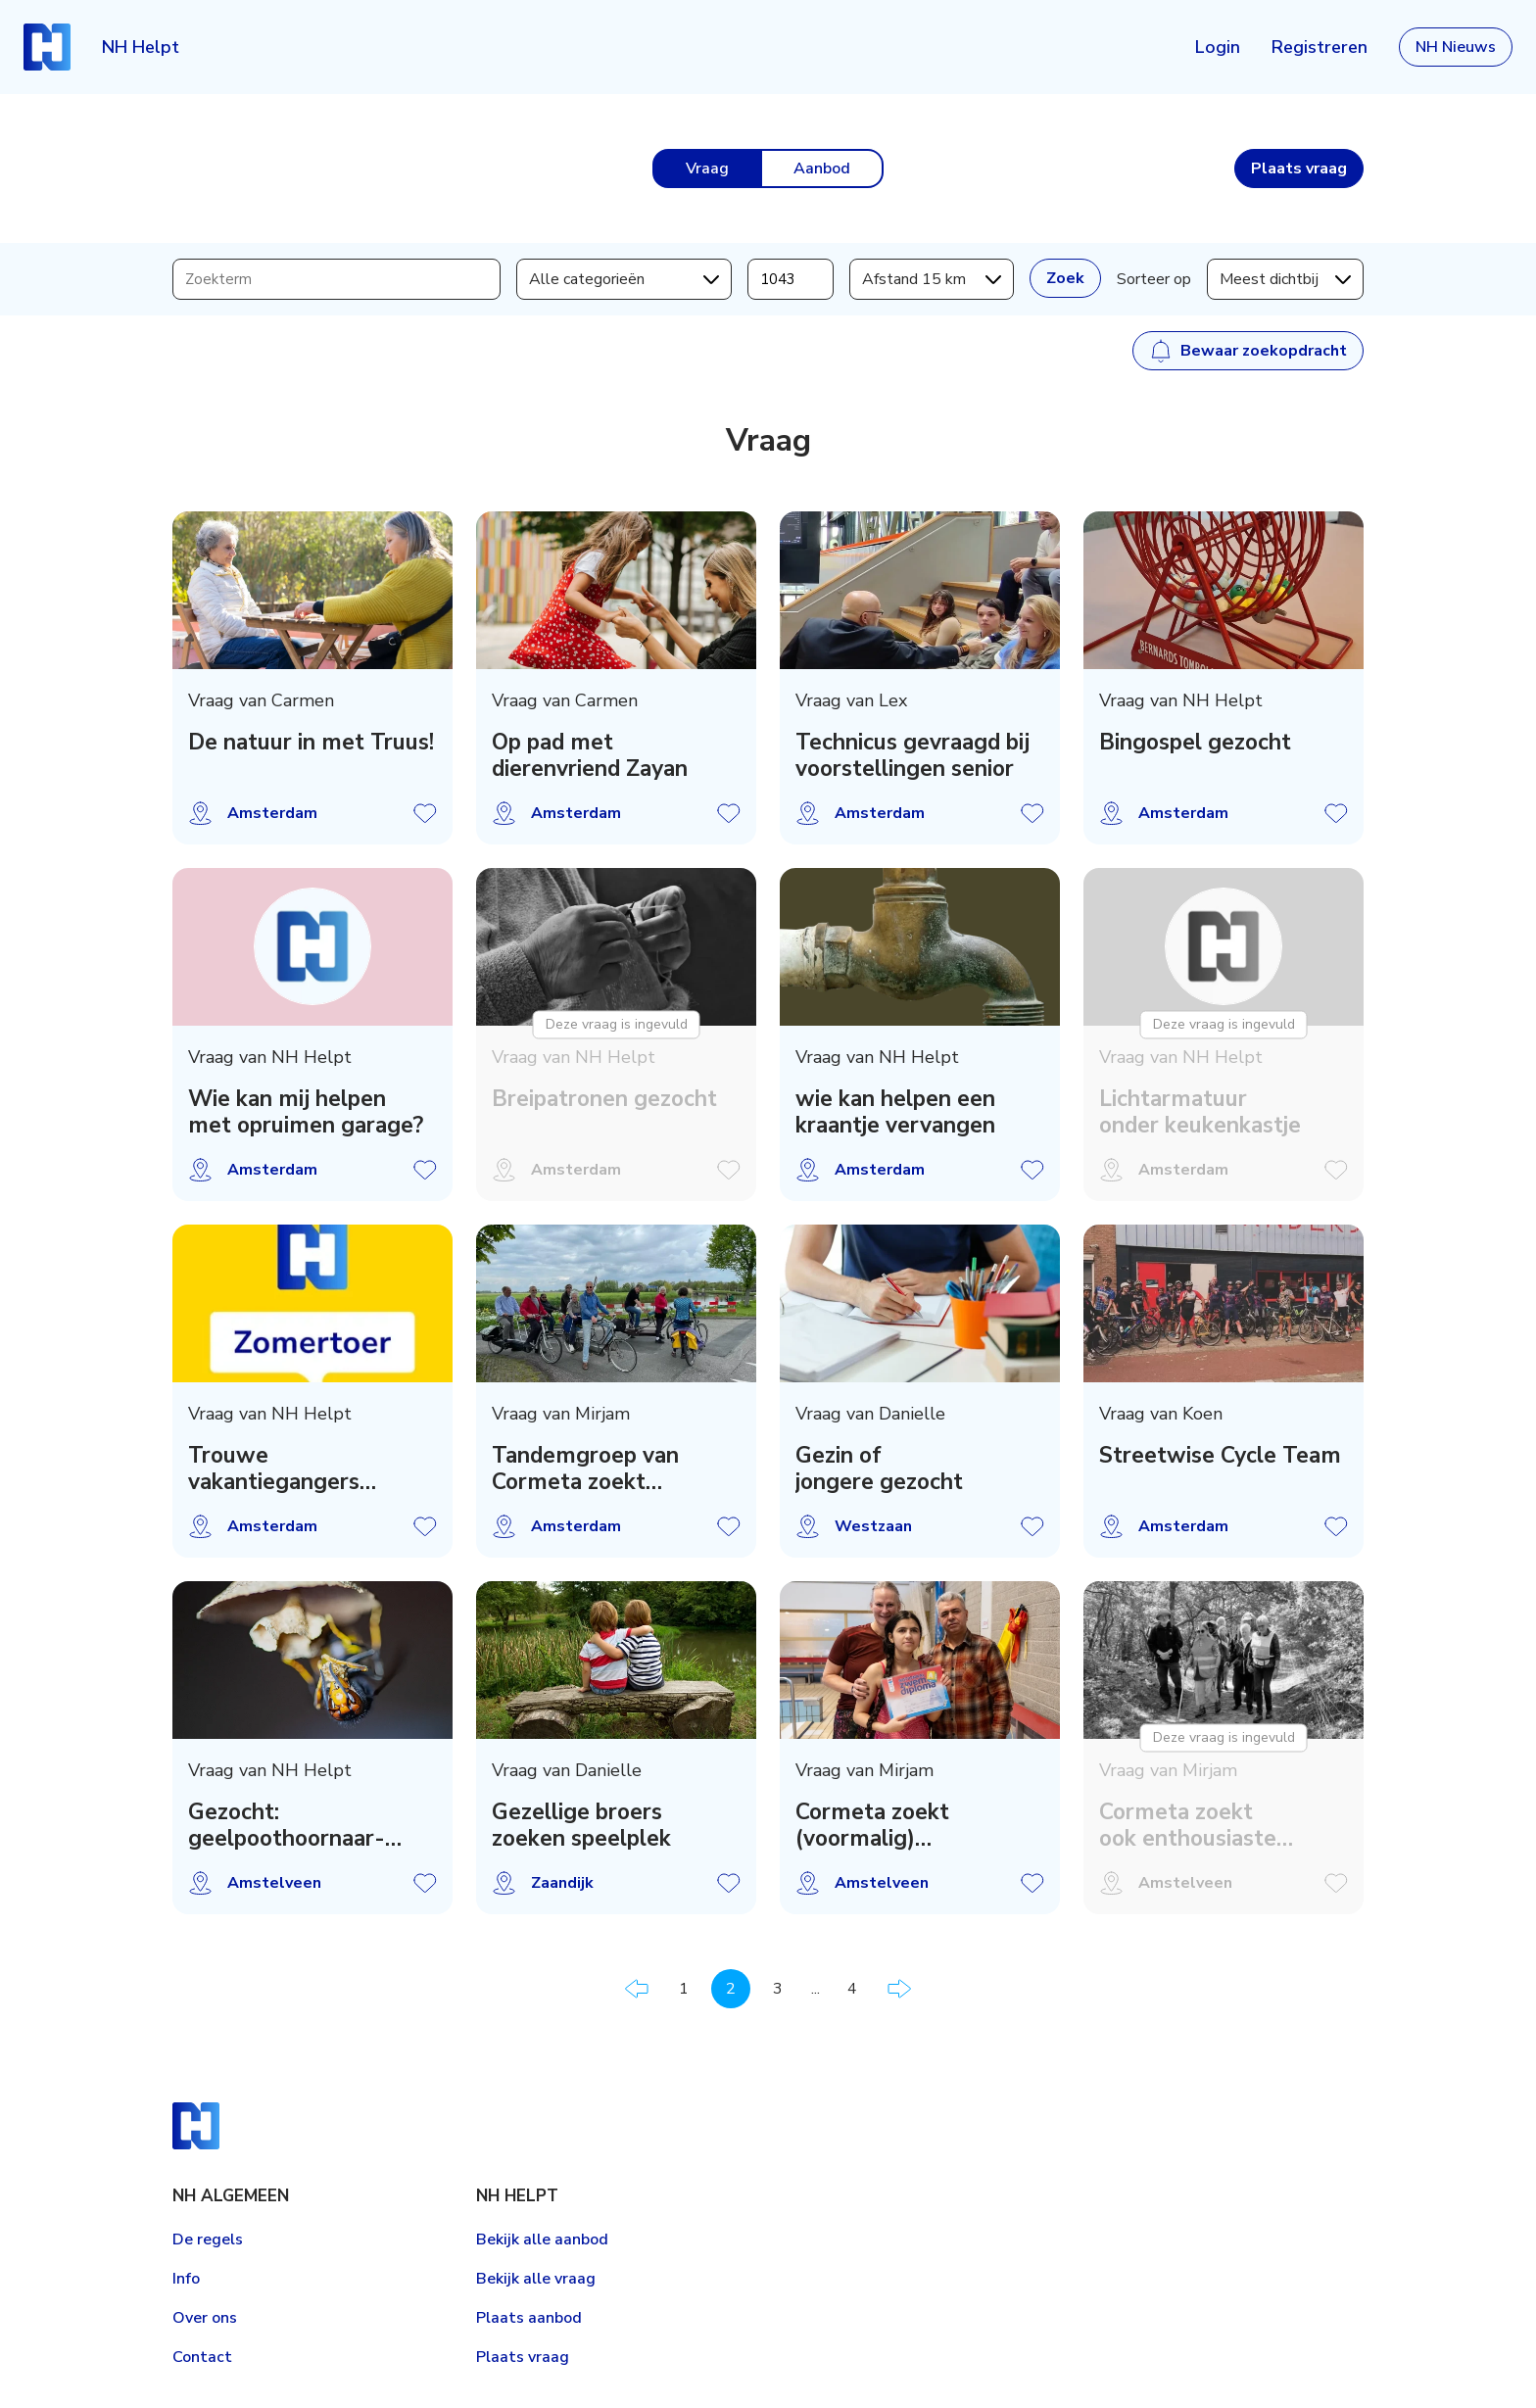  I want to click on Login, so click(1217, 47).